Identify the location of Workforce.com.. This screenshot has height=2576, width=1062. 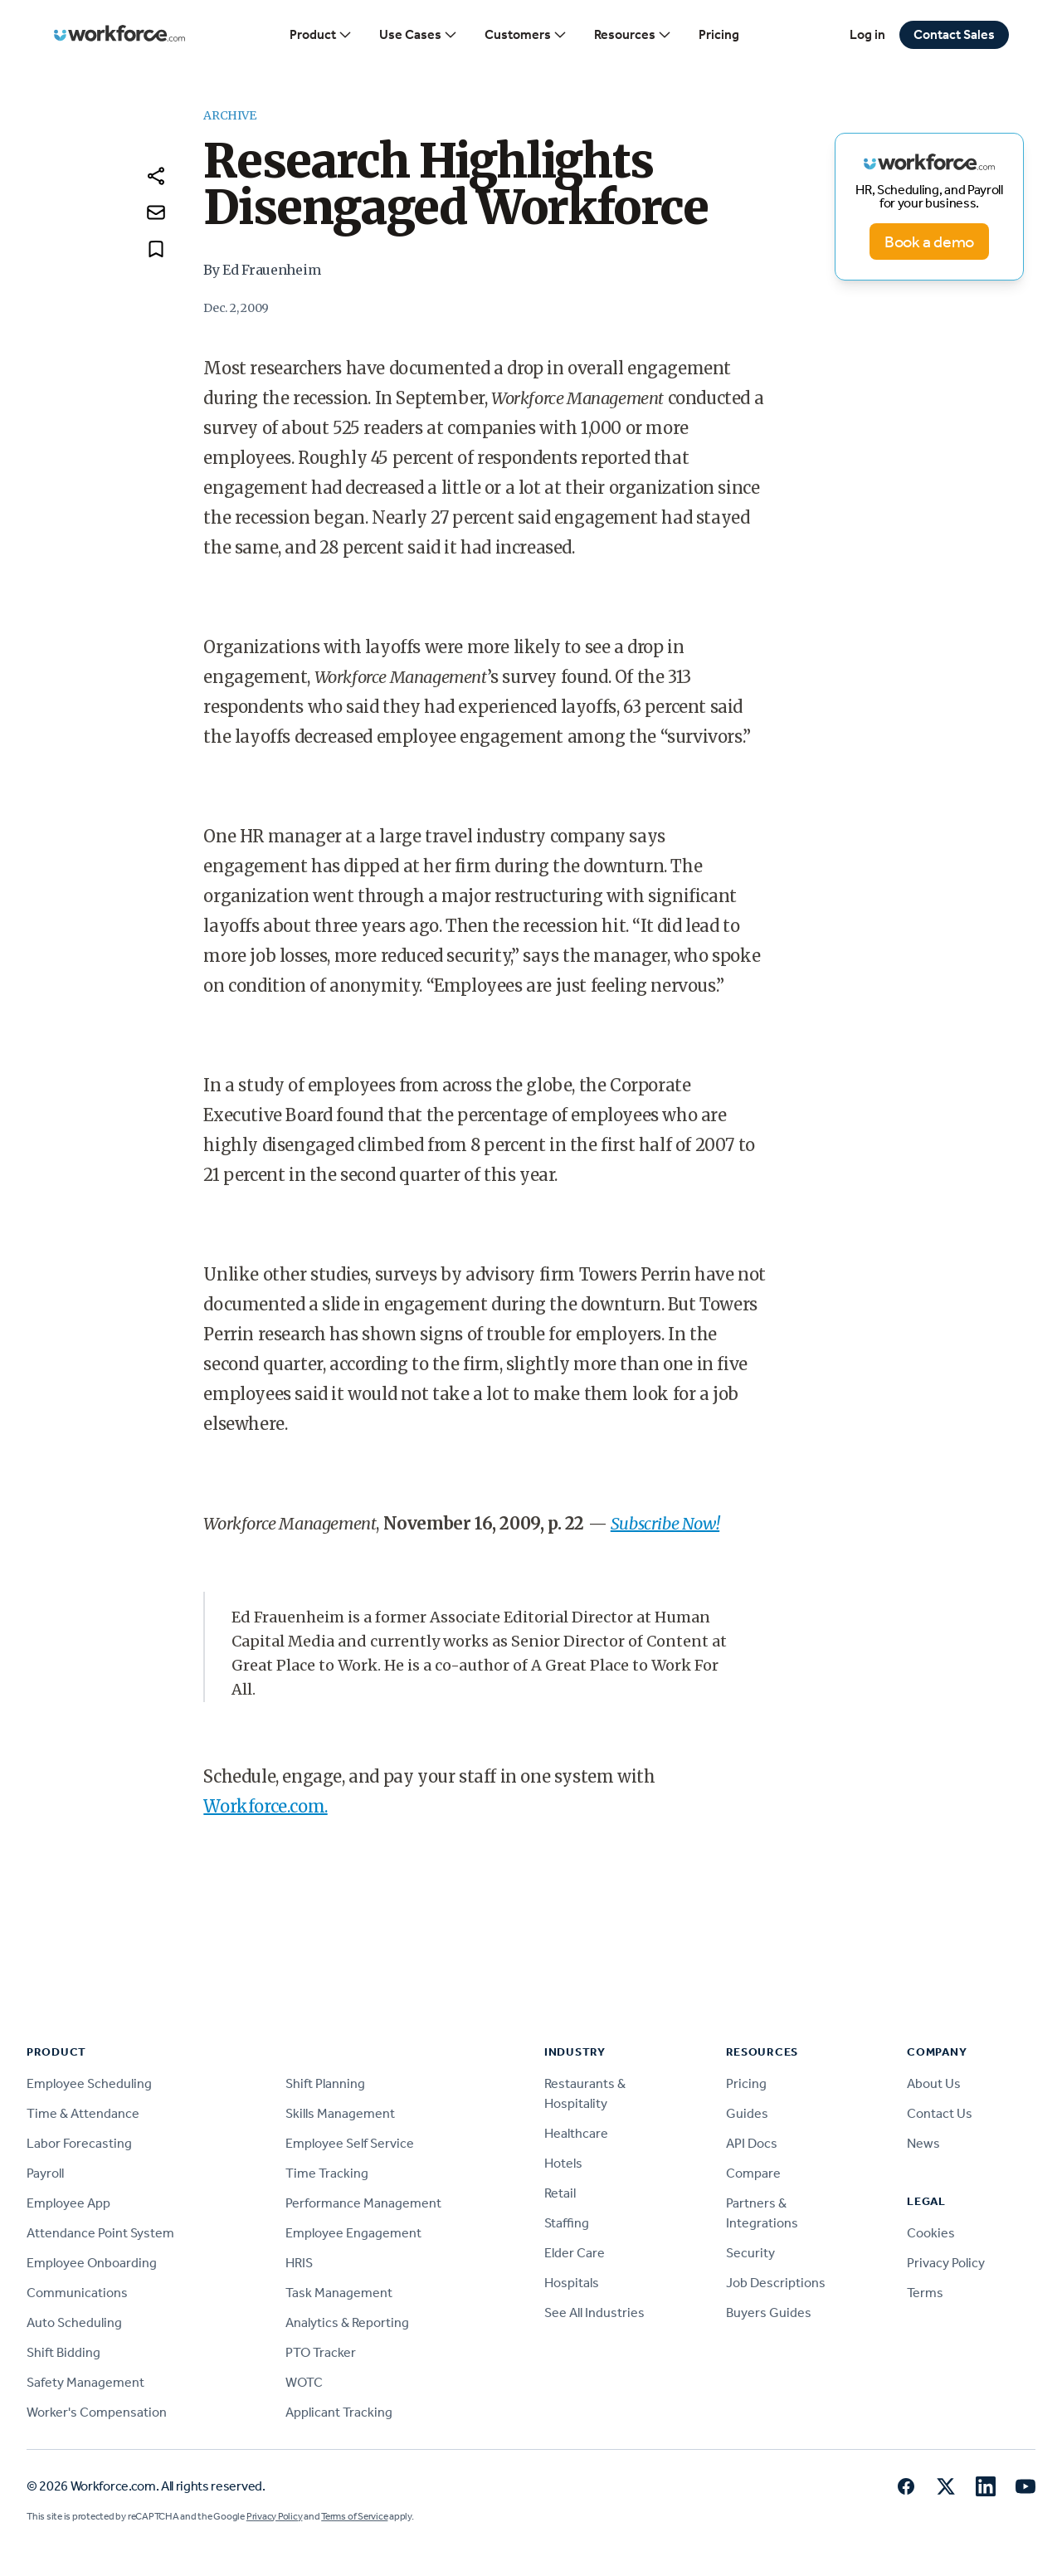
(265, 1806).